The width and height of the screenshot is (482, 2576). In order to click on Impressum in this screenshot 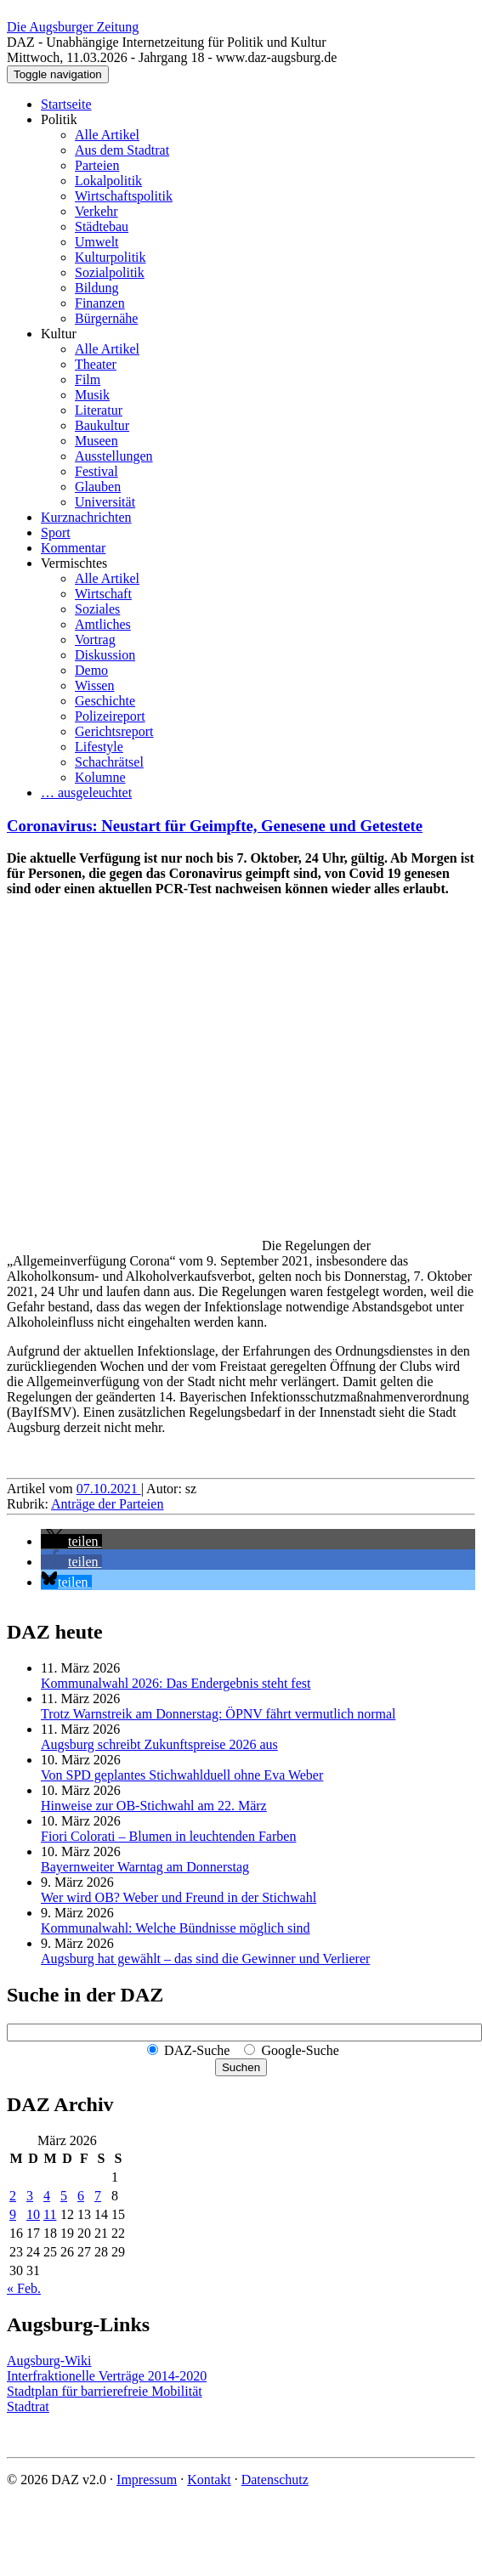, I will do `click(146, 2479)`.